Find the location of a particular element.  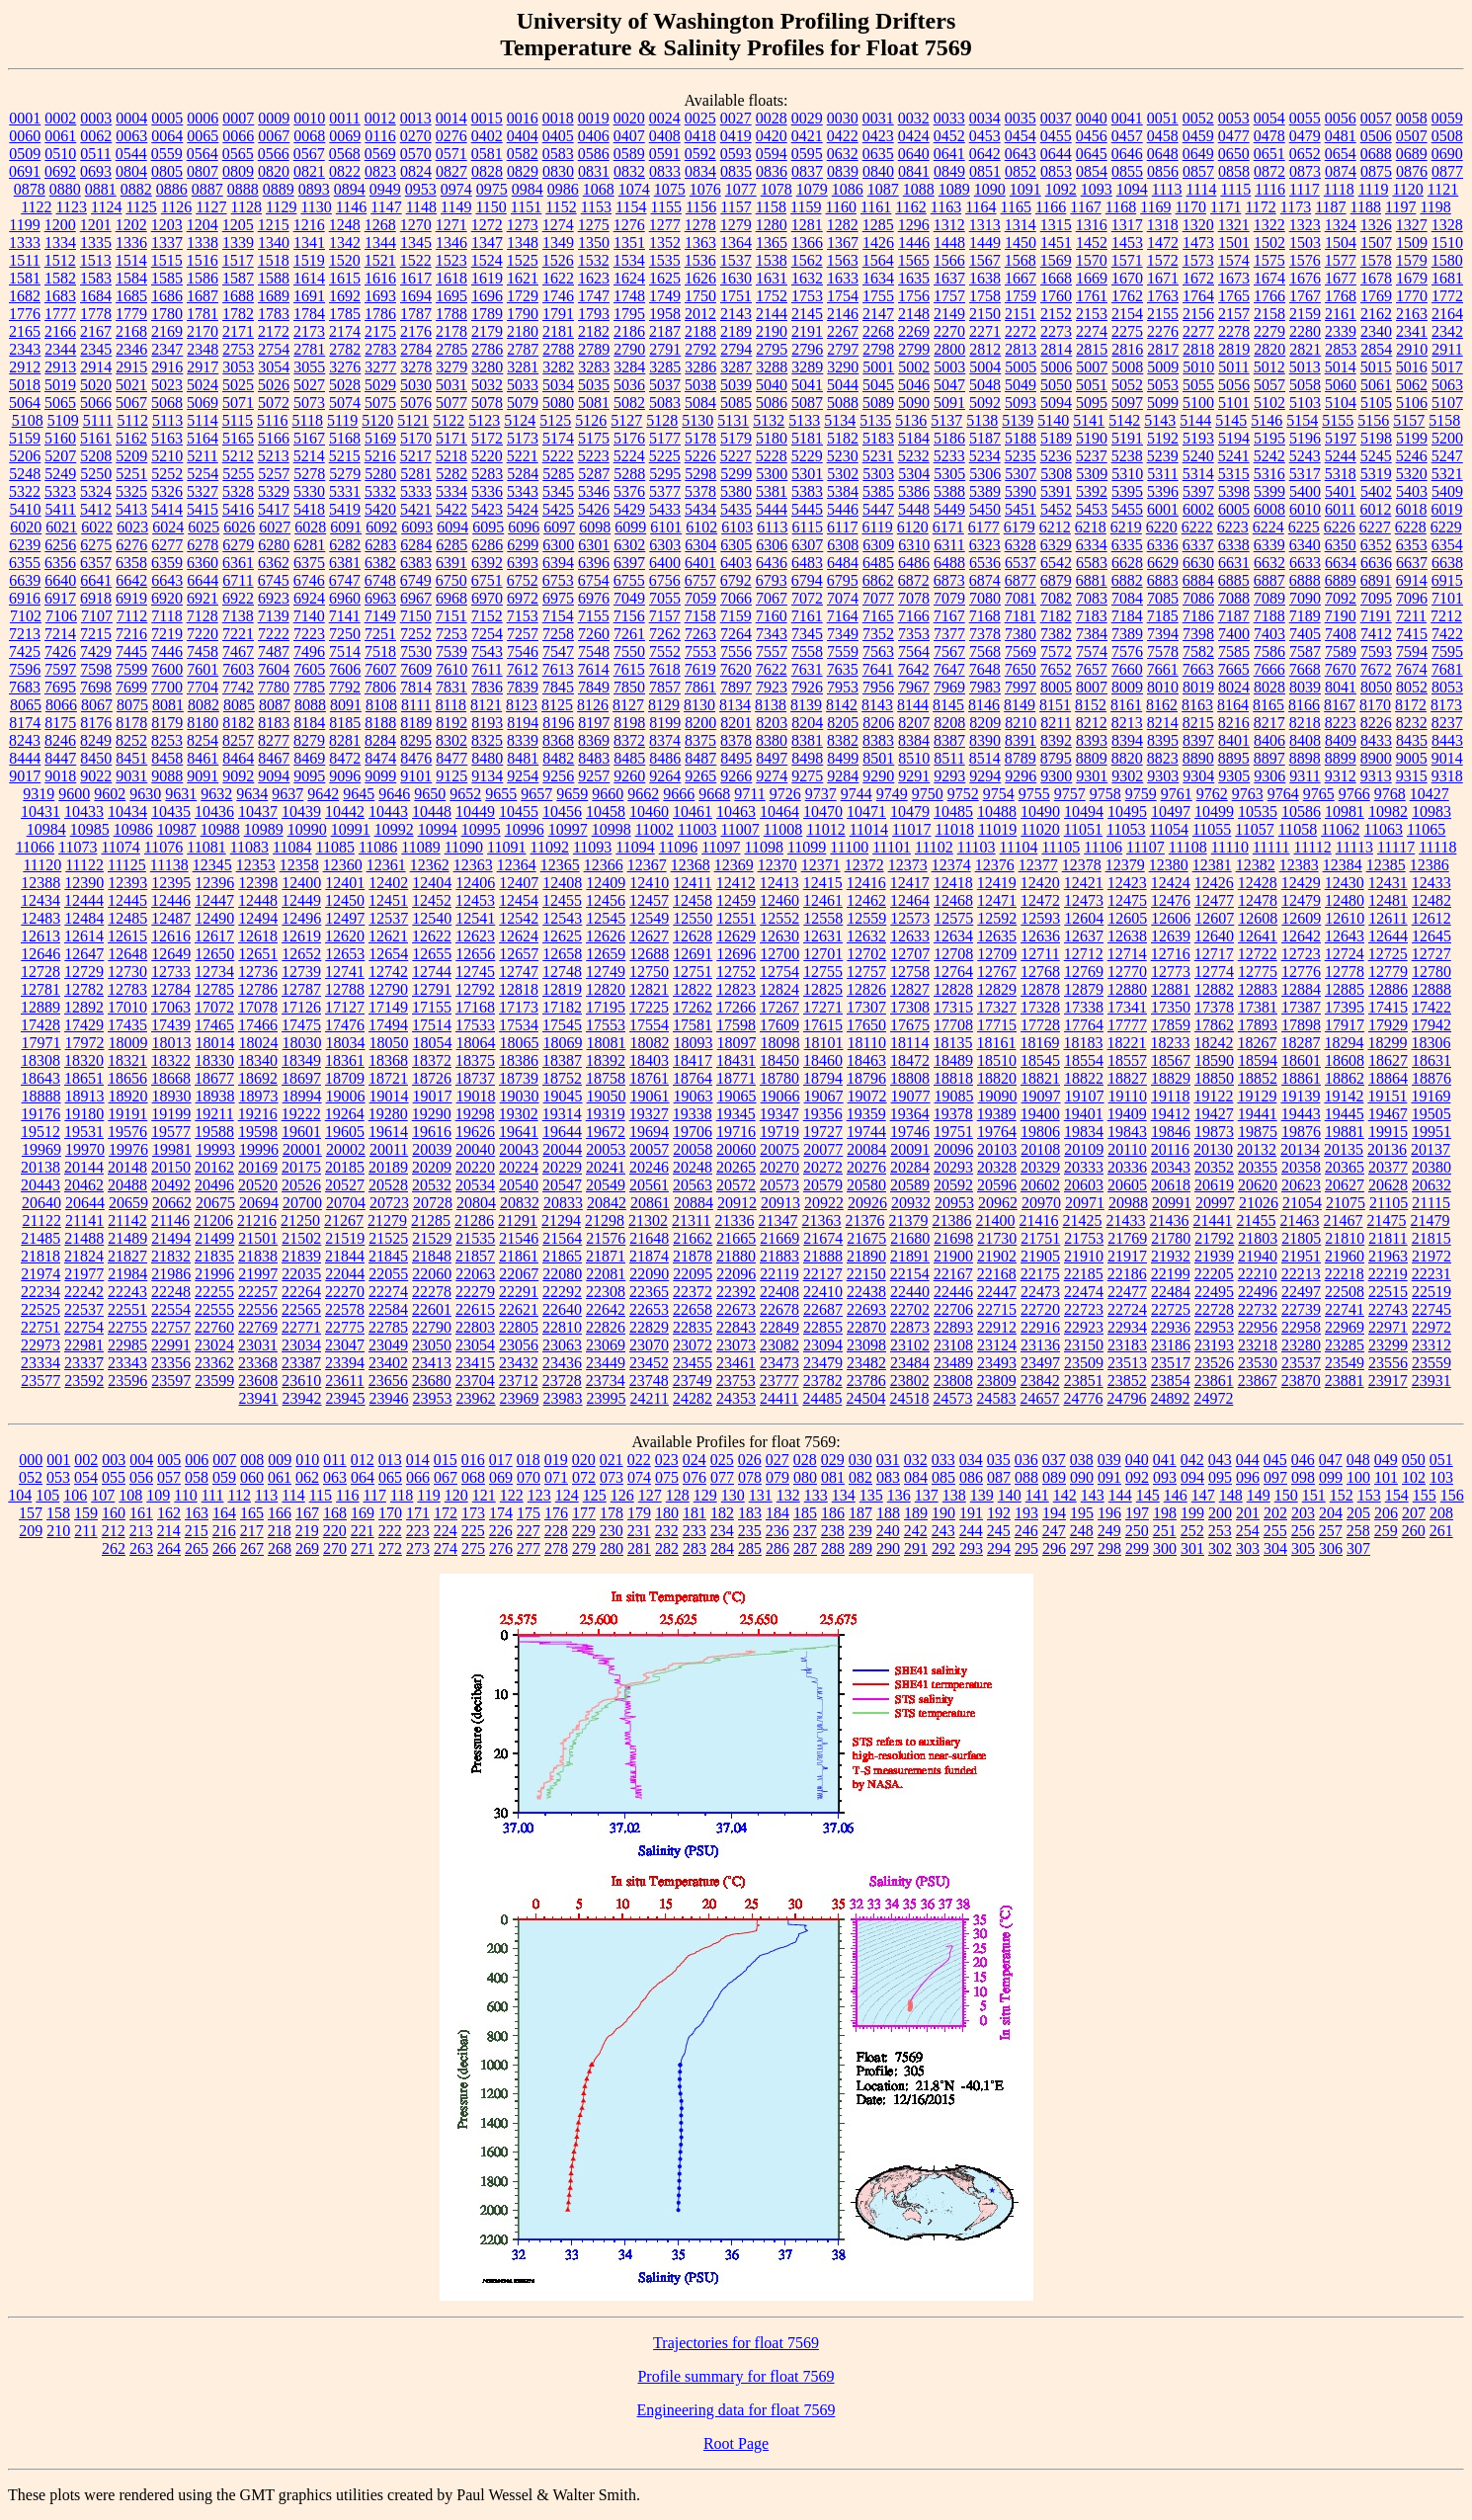

7518 is located at coordinates (380, 651).